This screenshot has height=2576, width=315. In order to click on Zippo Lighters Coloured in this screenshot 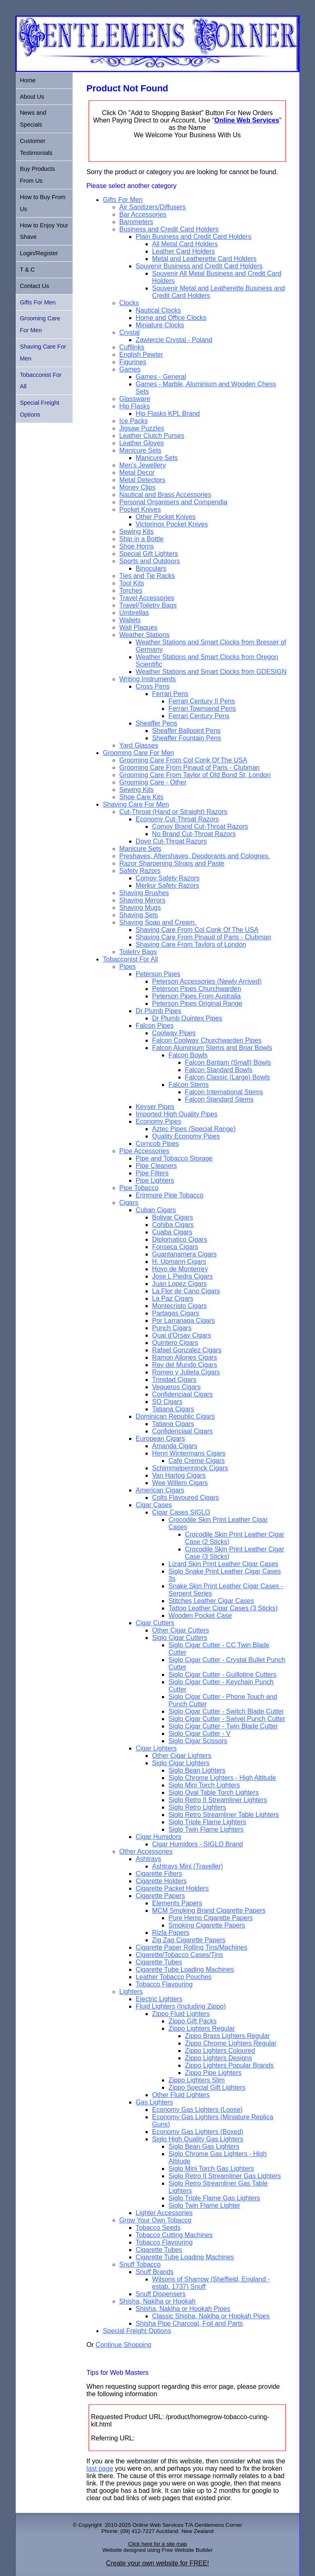, I will do `click(220, 2050)`.